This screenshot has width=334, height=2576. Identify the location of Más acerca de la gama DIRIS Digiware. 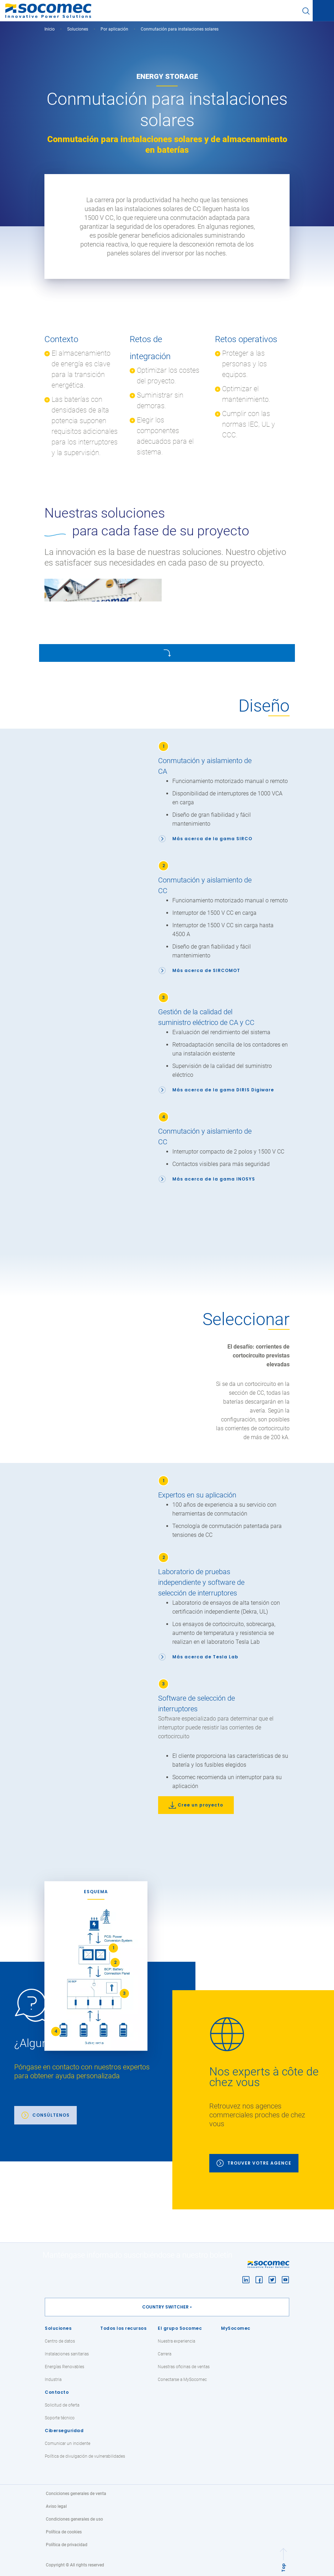
(223, 1090).